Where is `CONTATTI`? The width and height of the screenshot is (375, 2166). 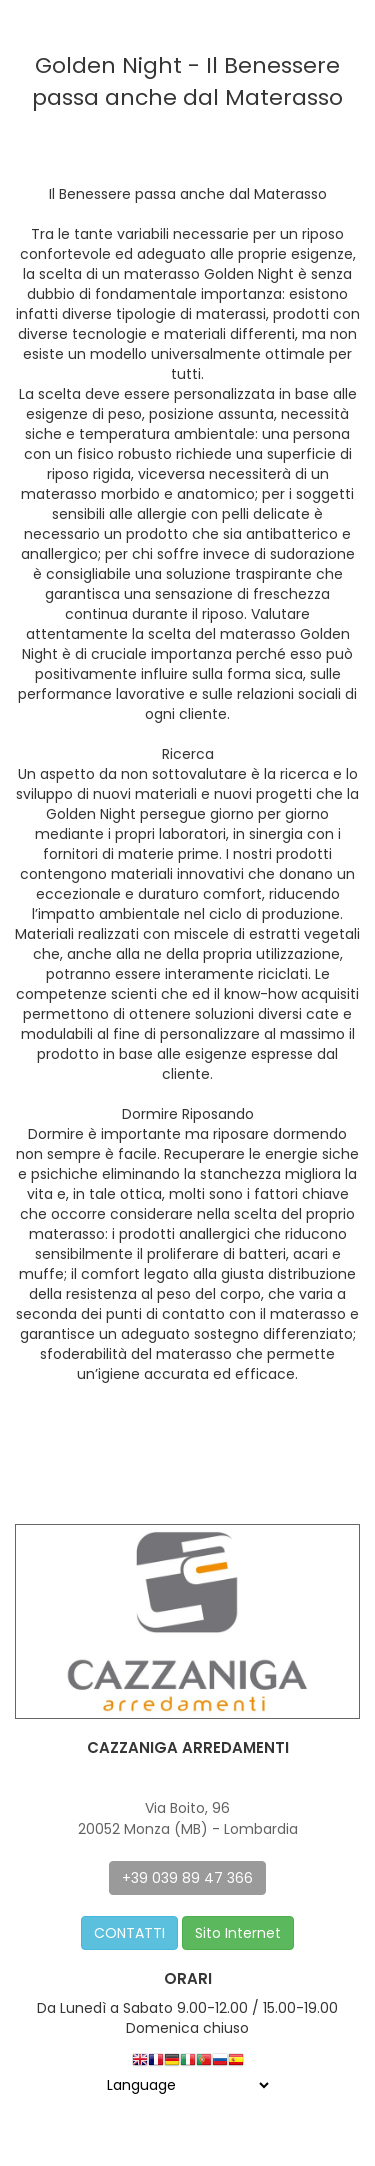 CONTATTI is located at coordinates (129, 1933).